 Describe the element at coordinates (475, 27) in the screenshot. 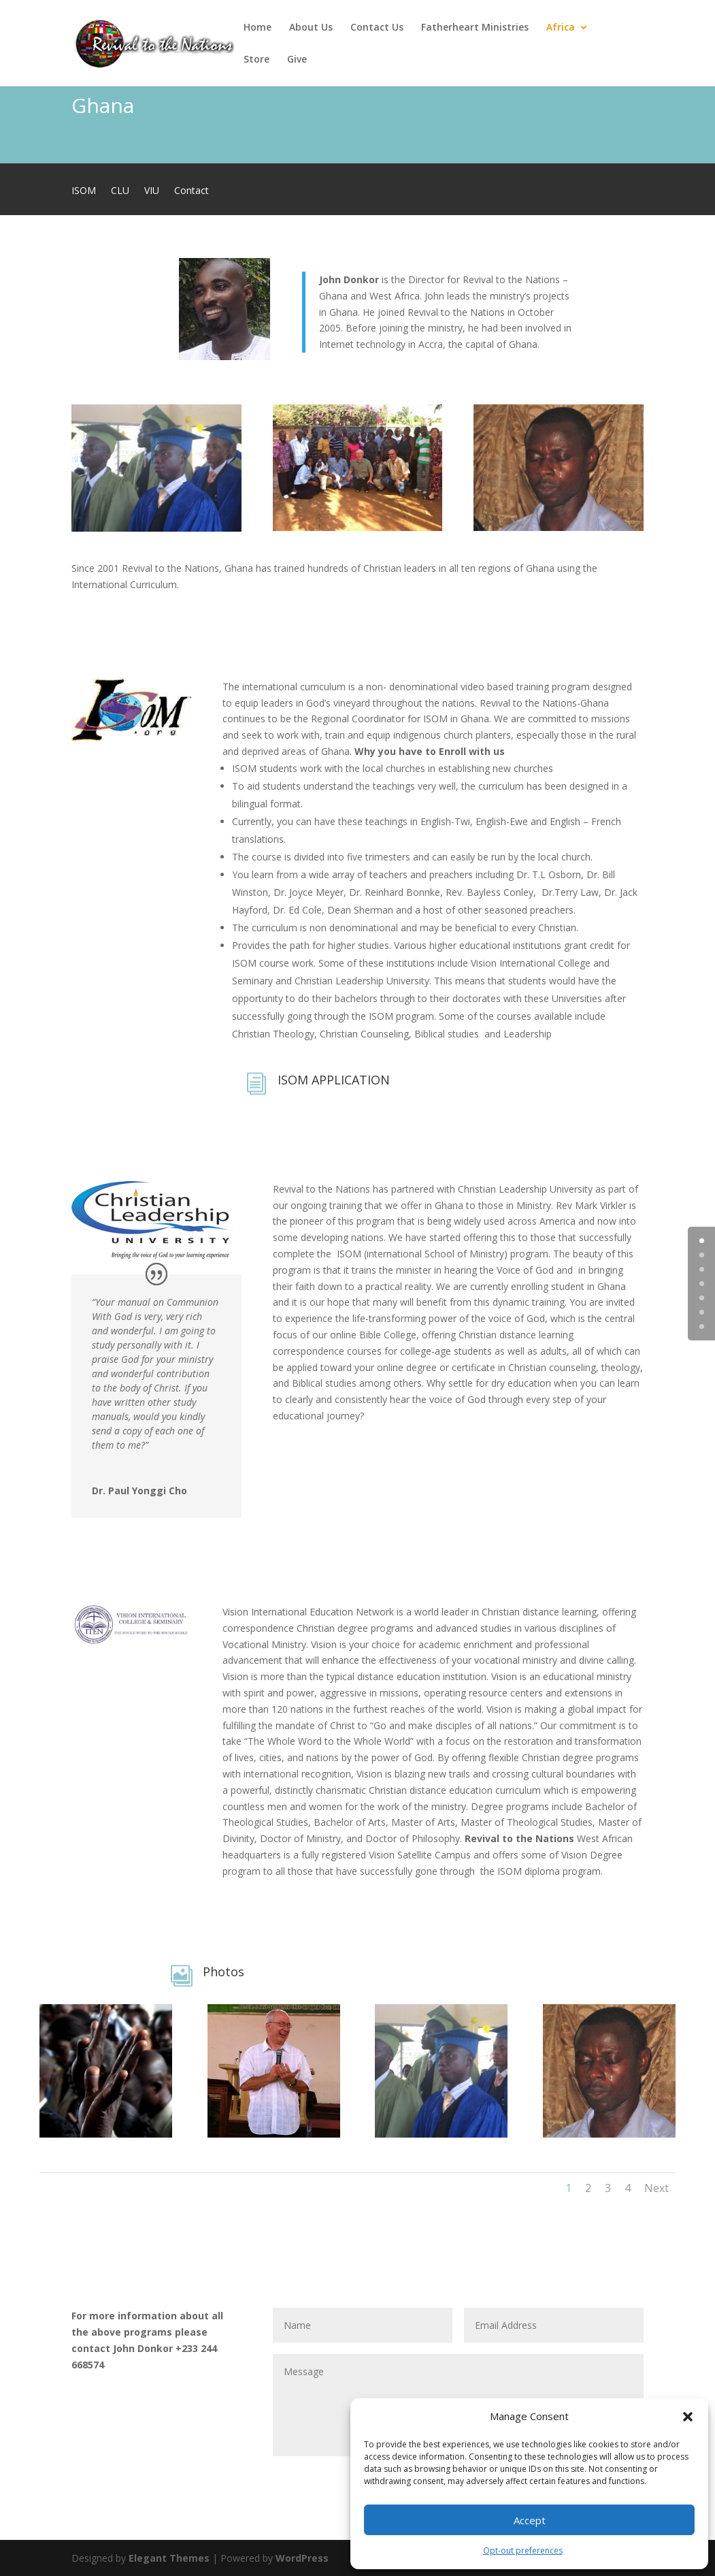

I see `Fatherheart Ministries` at that location.